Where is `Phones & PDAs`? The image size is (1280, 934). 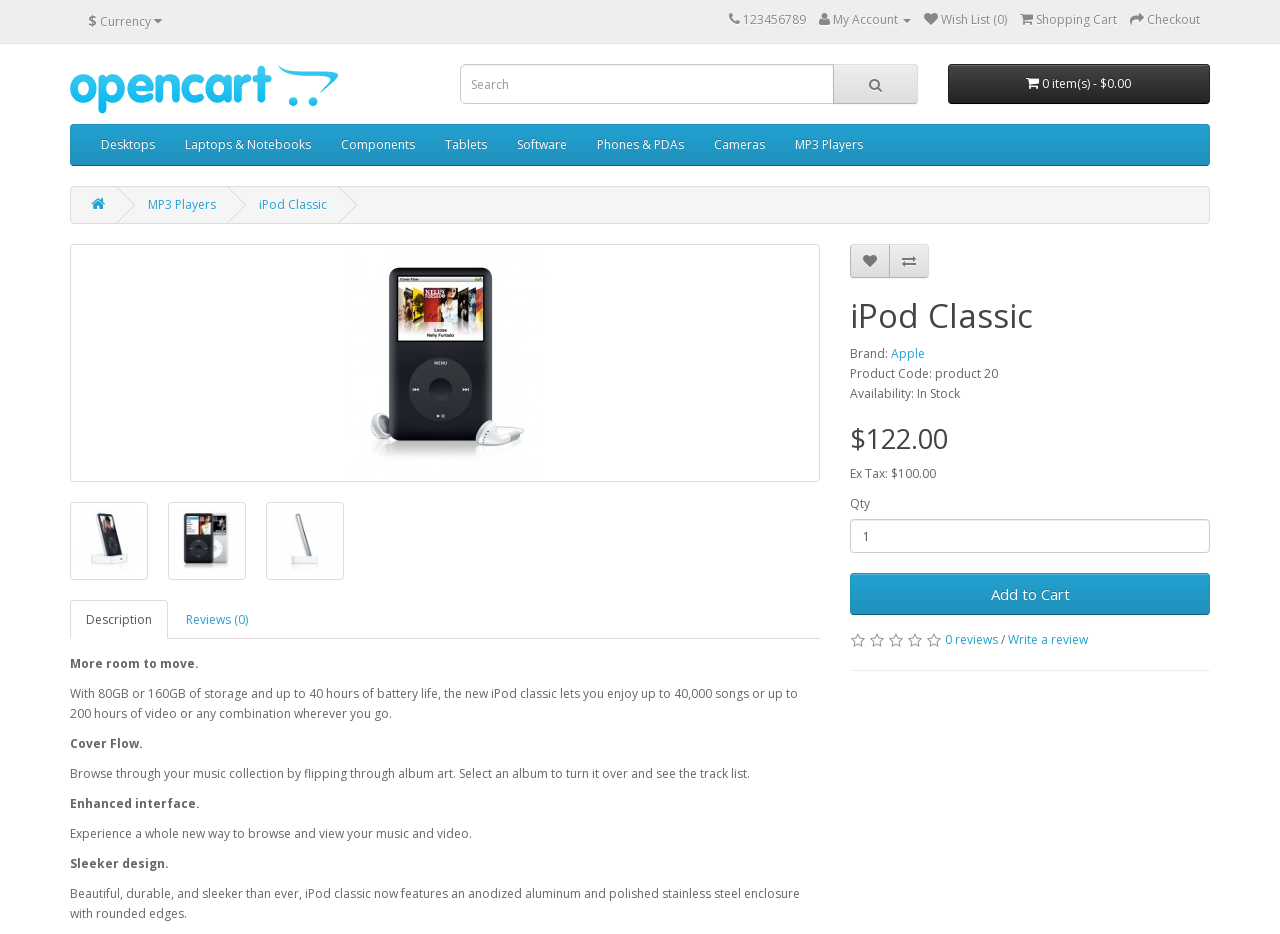 Phones & PDAs is located at coordinates (640, 144).